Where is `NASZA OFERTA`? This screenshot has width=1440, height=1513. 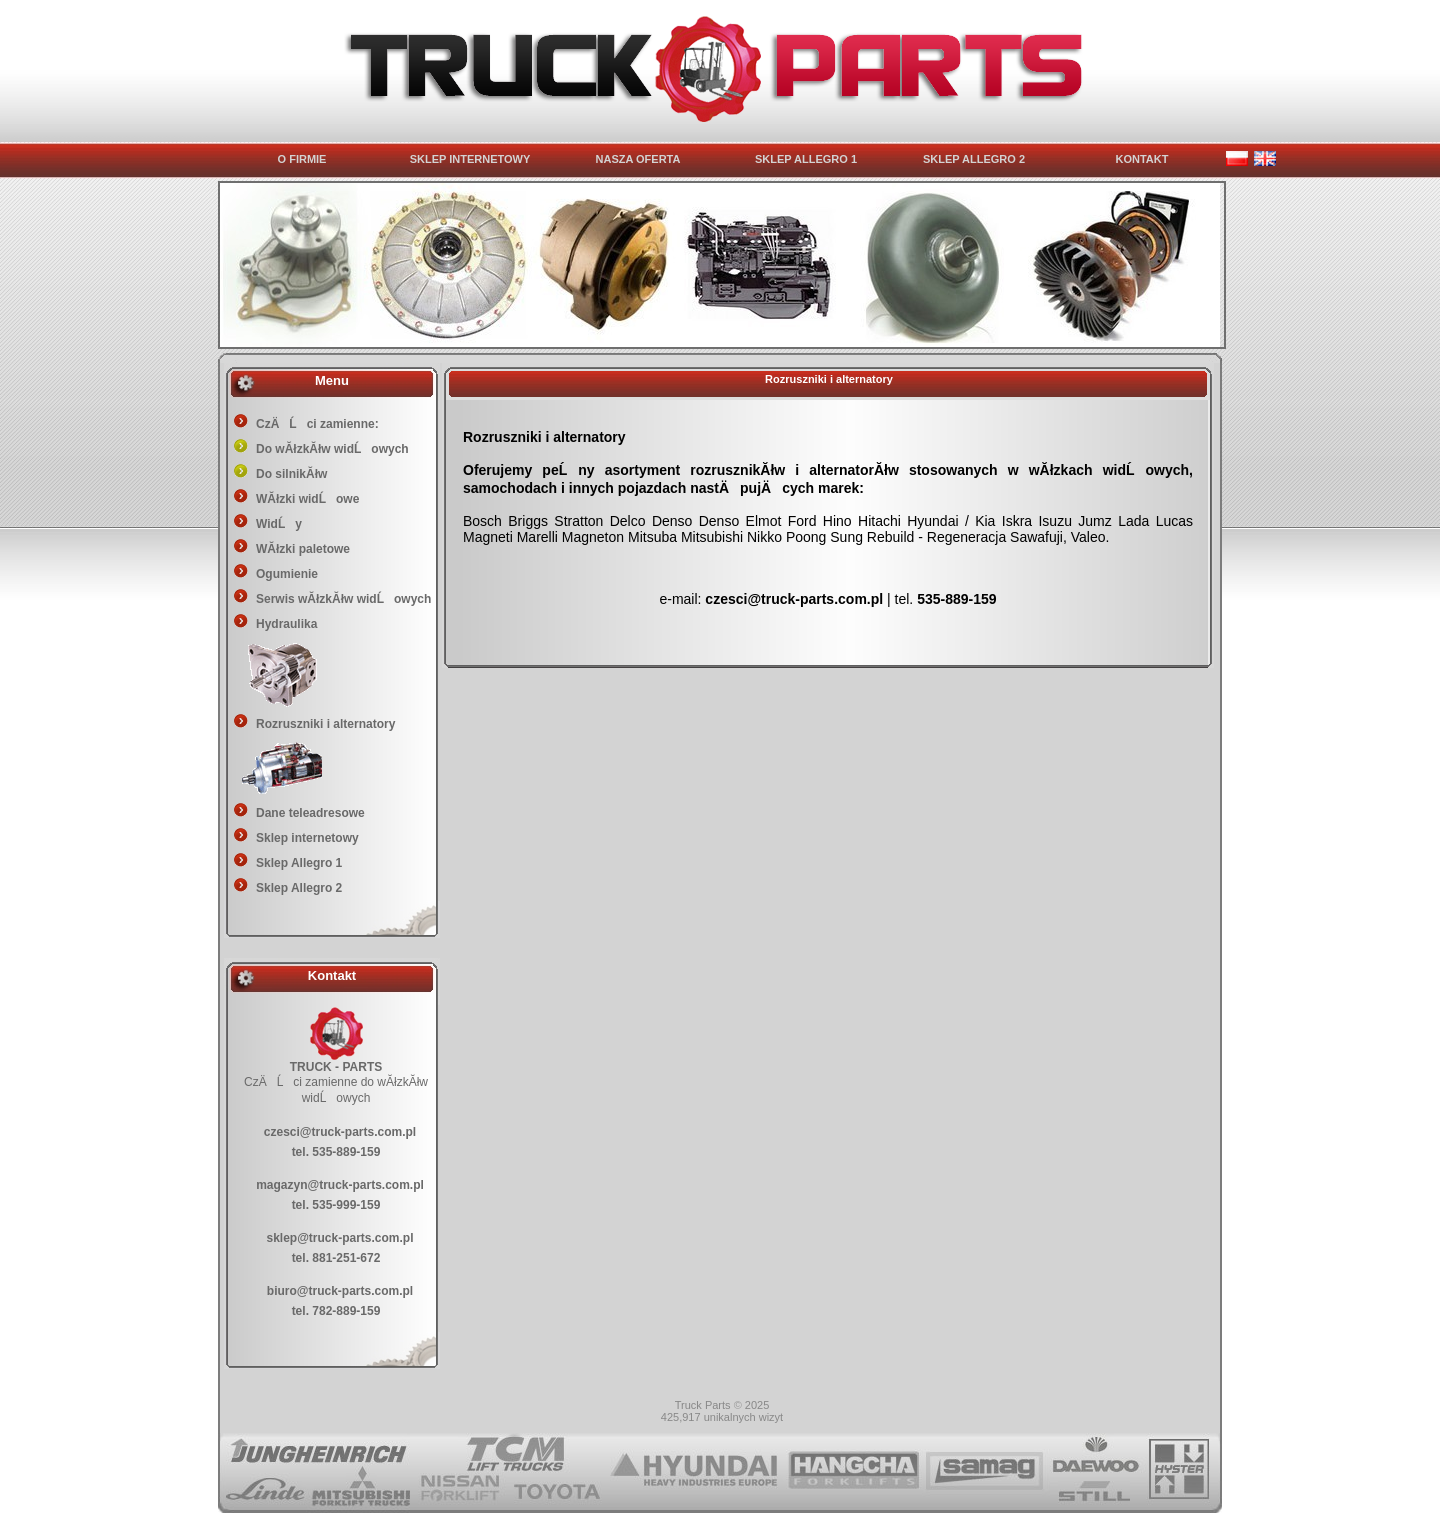
NASZA OFERTA is located at coordinates (638, 159).